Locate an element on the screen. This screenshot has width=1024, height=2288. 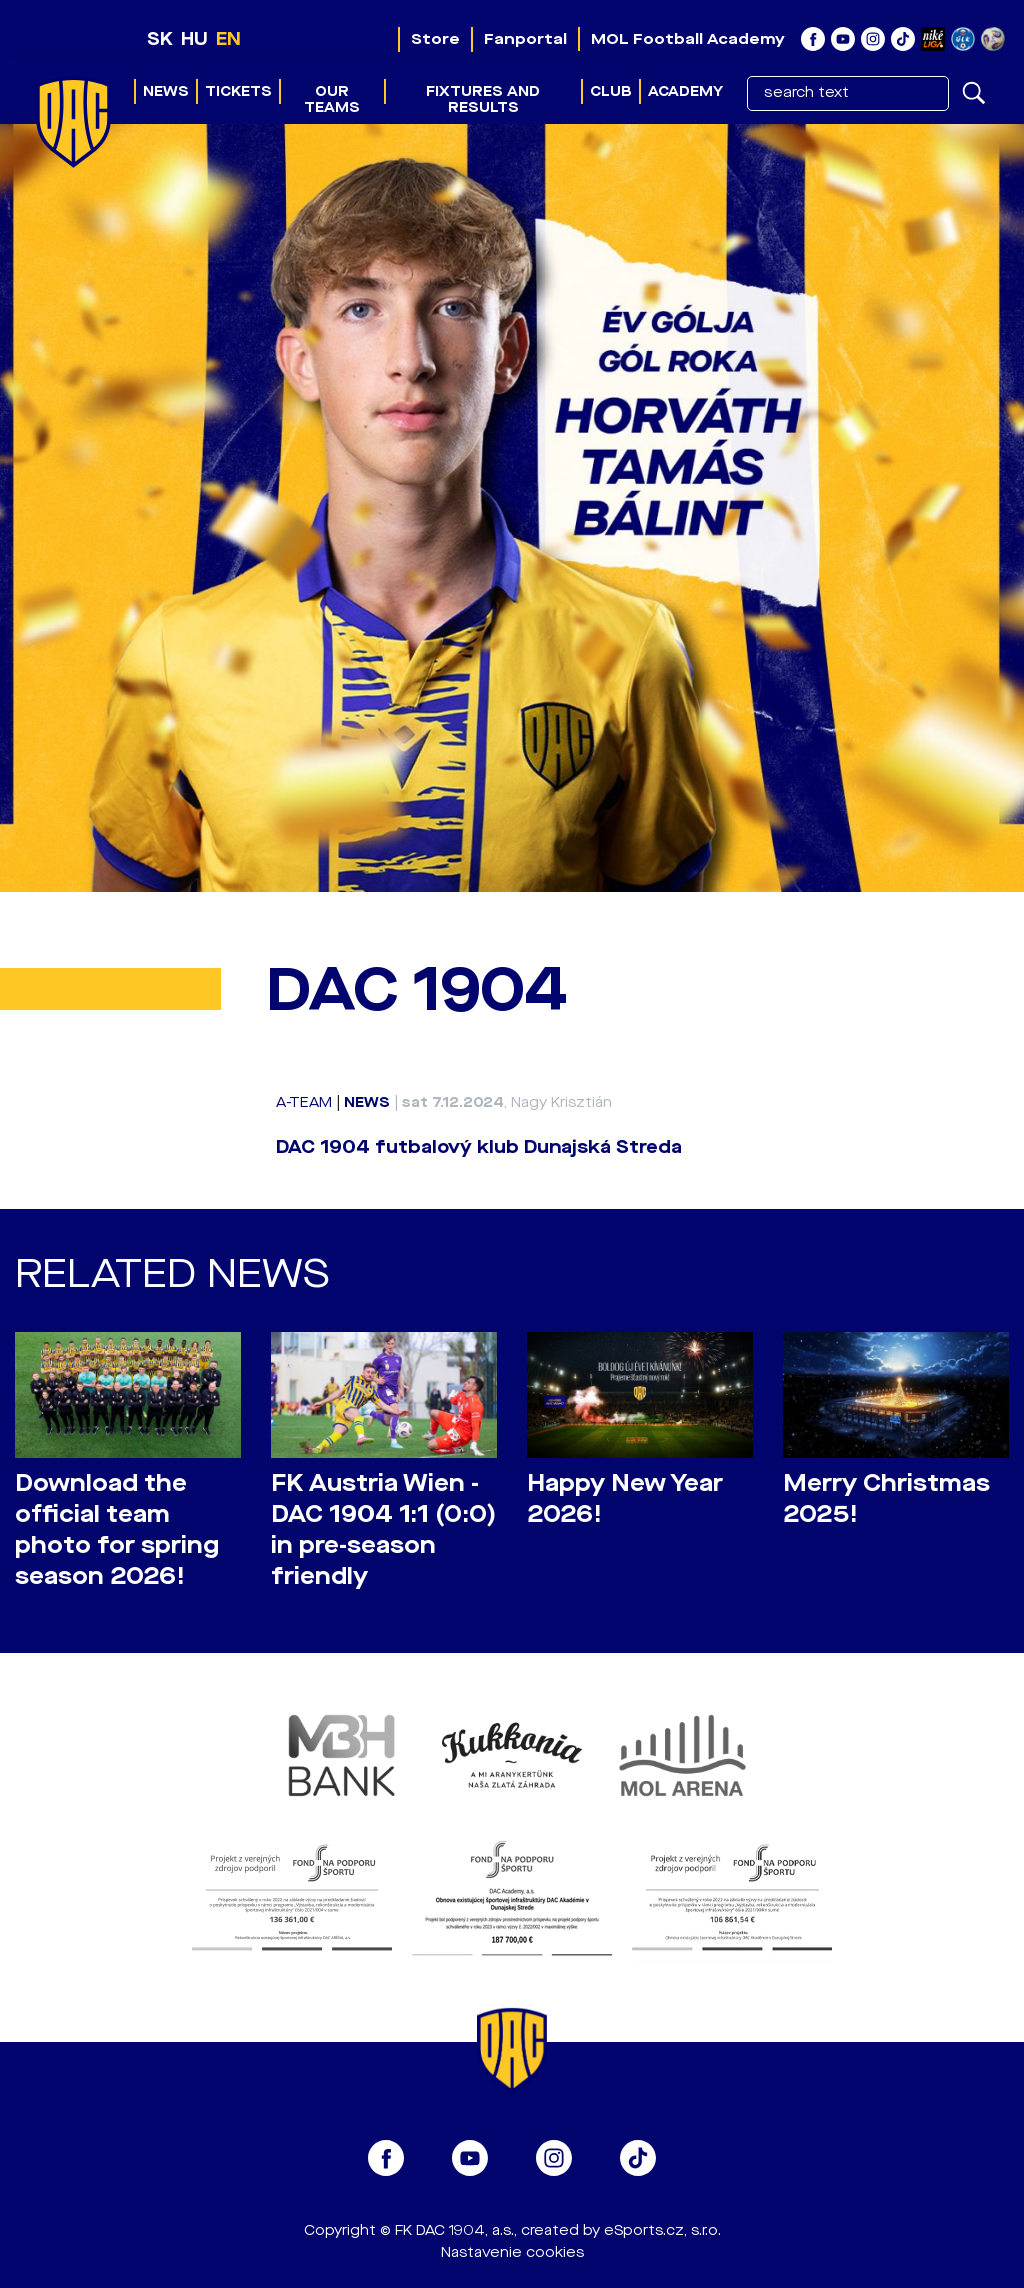
Tickets is located at coordinates (238, 91).